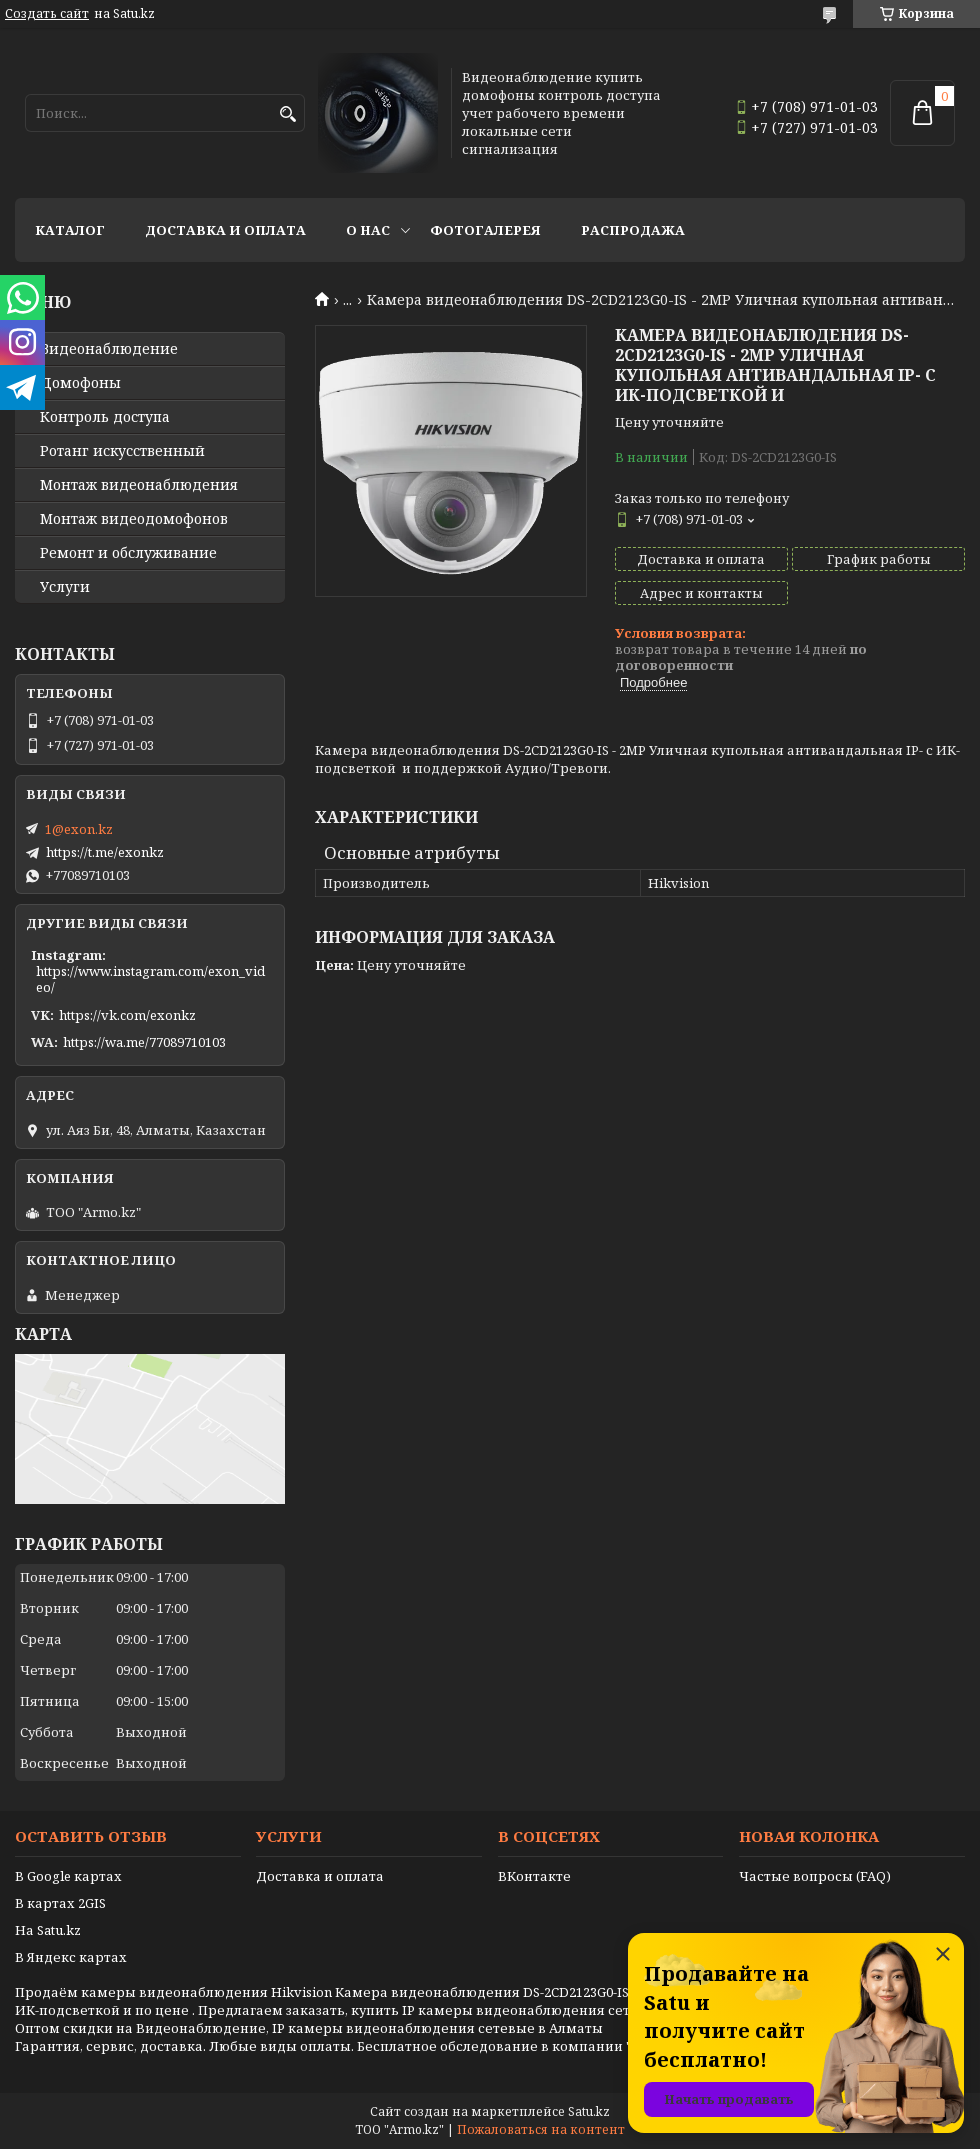  I want to click on В Google картах, so click(68, 1876).